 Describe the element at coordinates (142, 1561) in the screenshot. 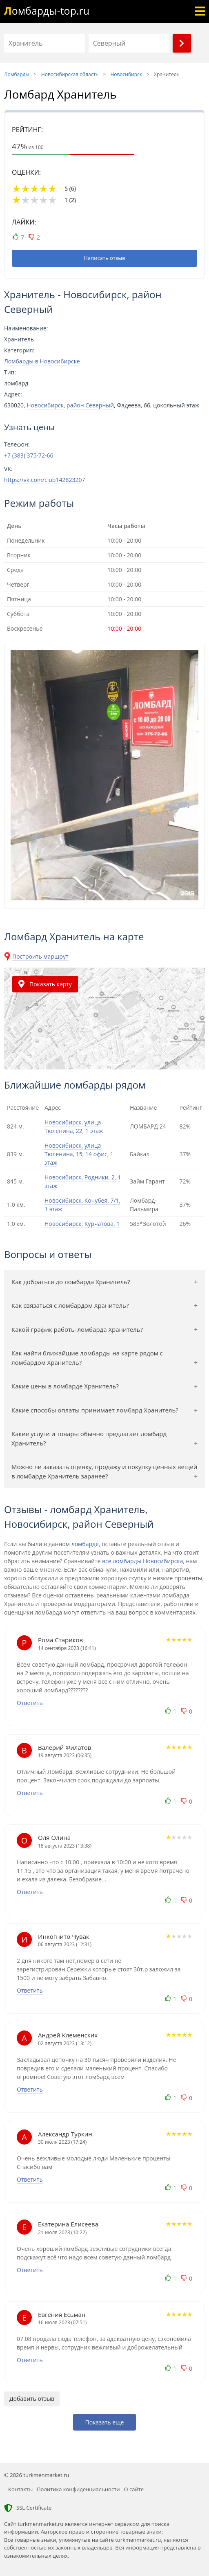

I see `все ломбарды Новосибирска` at that location.